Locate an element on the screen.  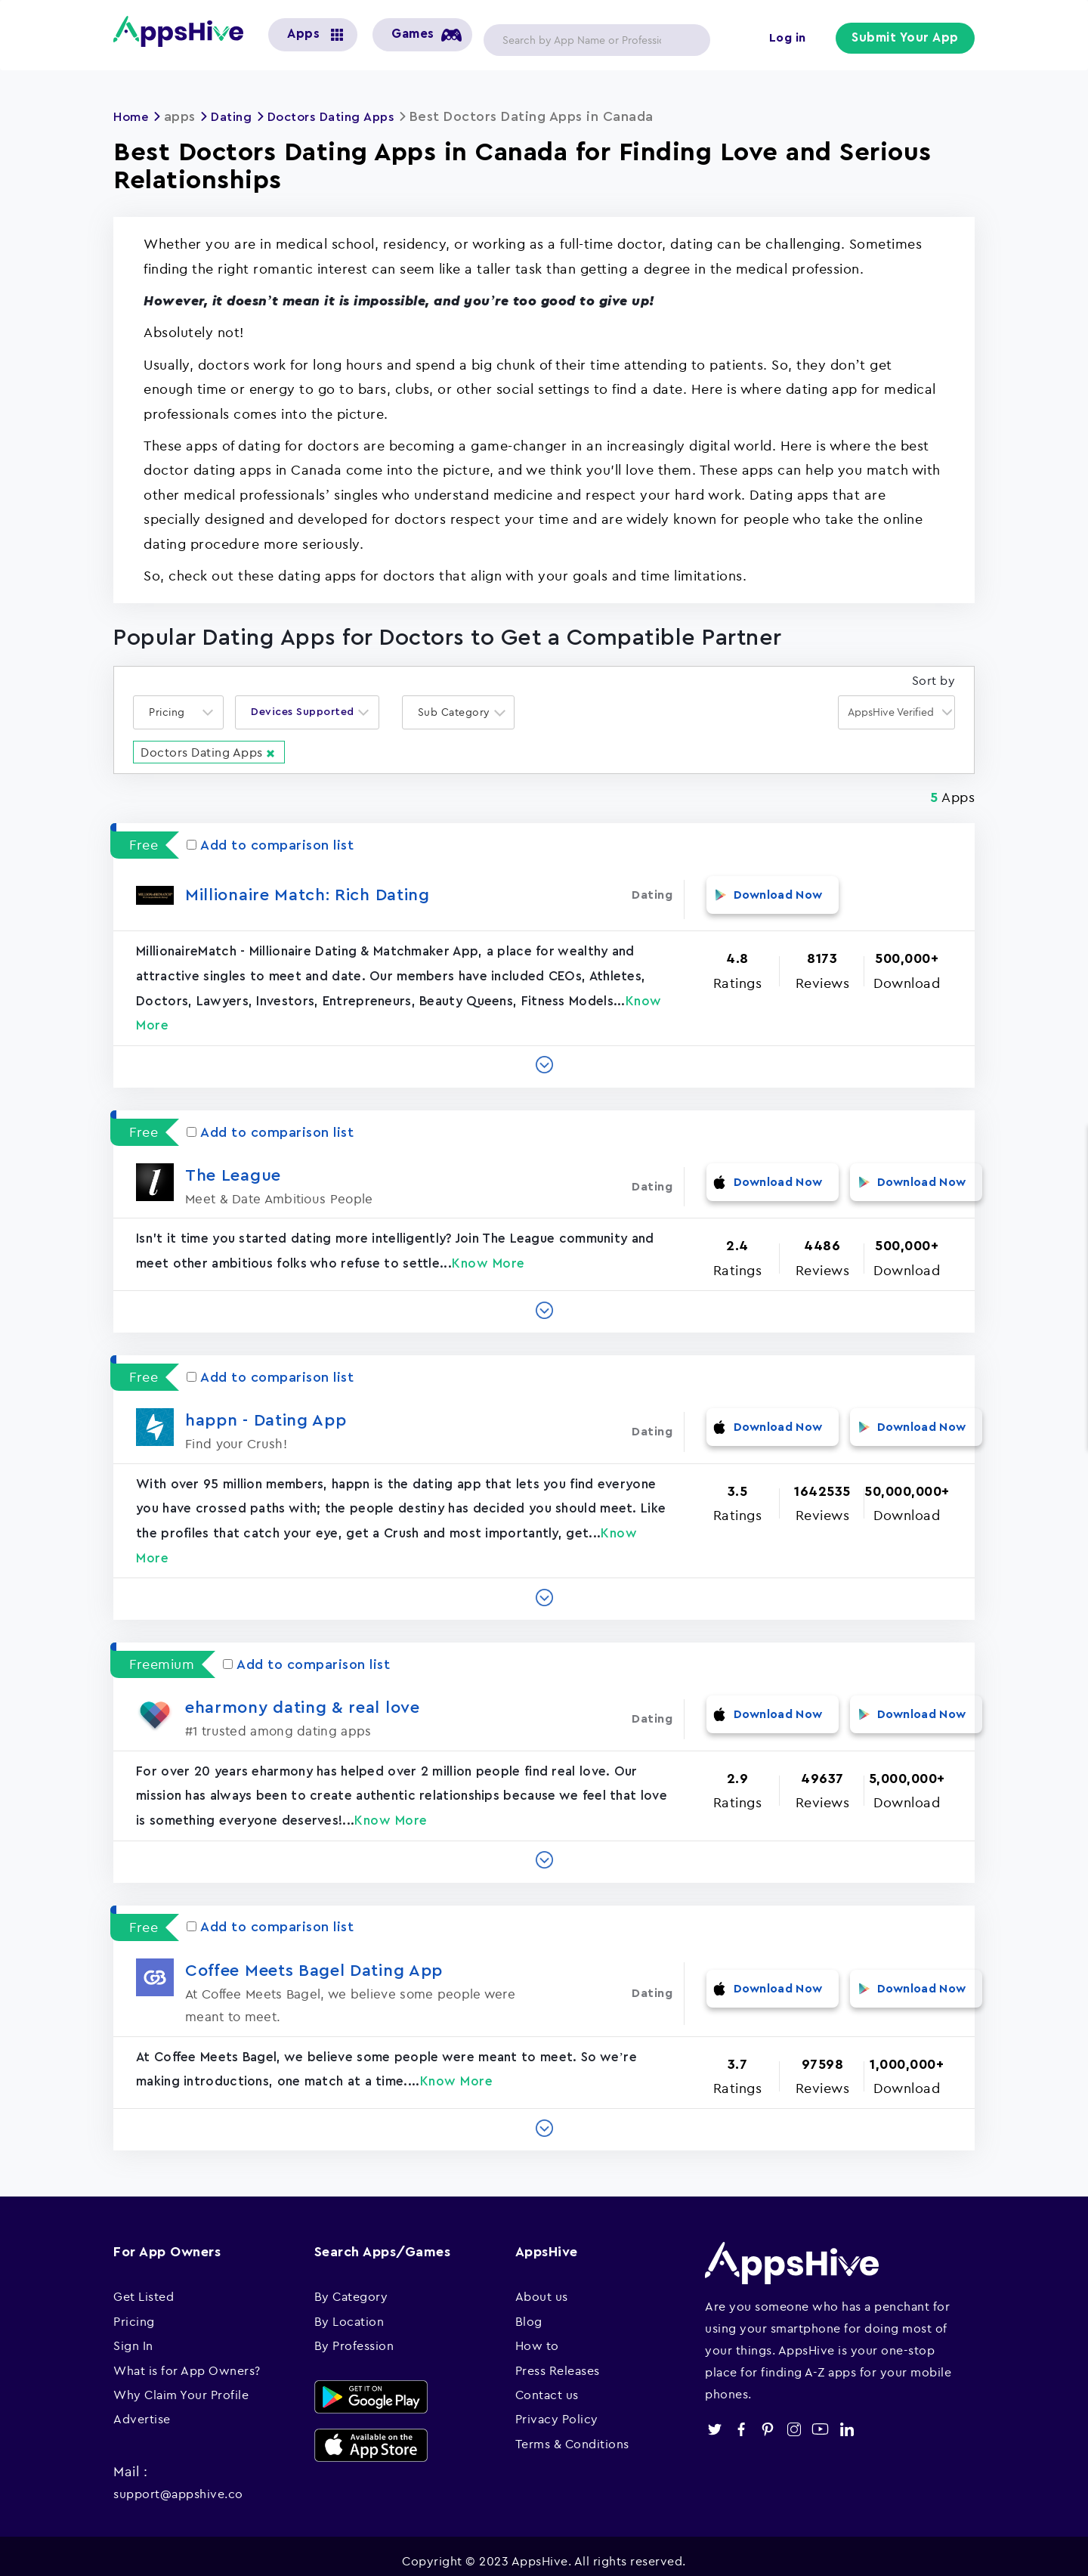
support@appshive.co is located at coordinates (178, 2483).